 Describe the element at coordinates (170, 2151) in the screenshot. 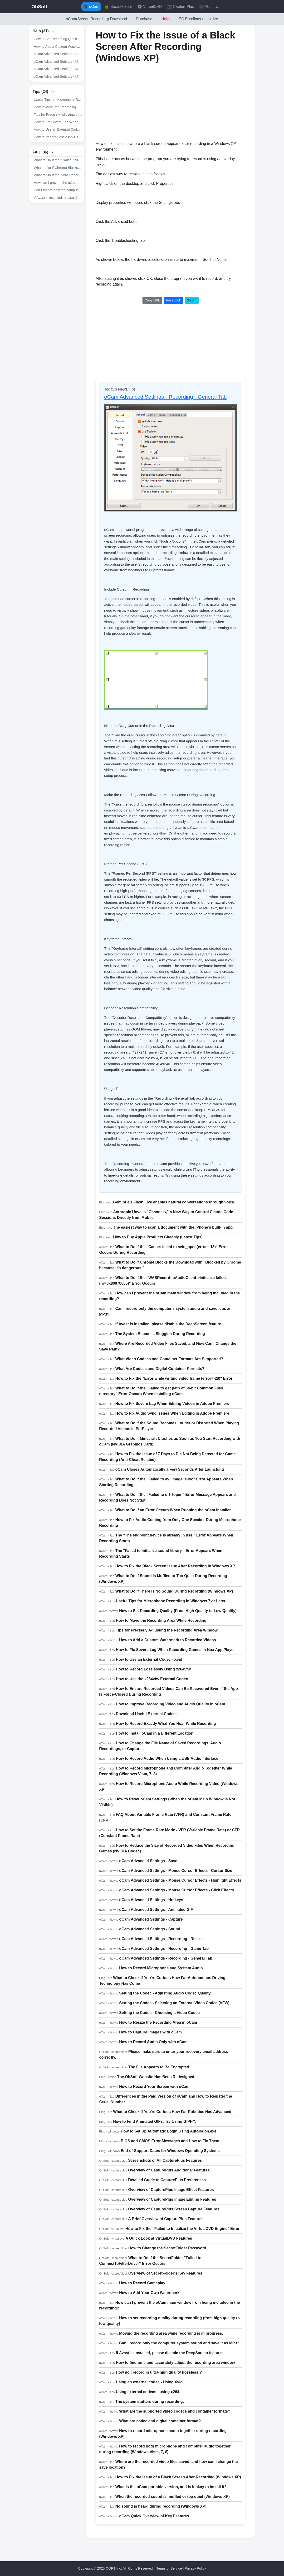

I see `End-of-Support Dates for Windows Operating Systems` at that location.